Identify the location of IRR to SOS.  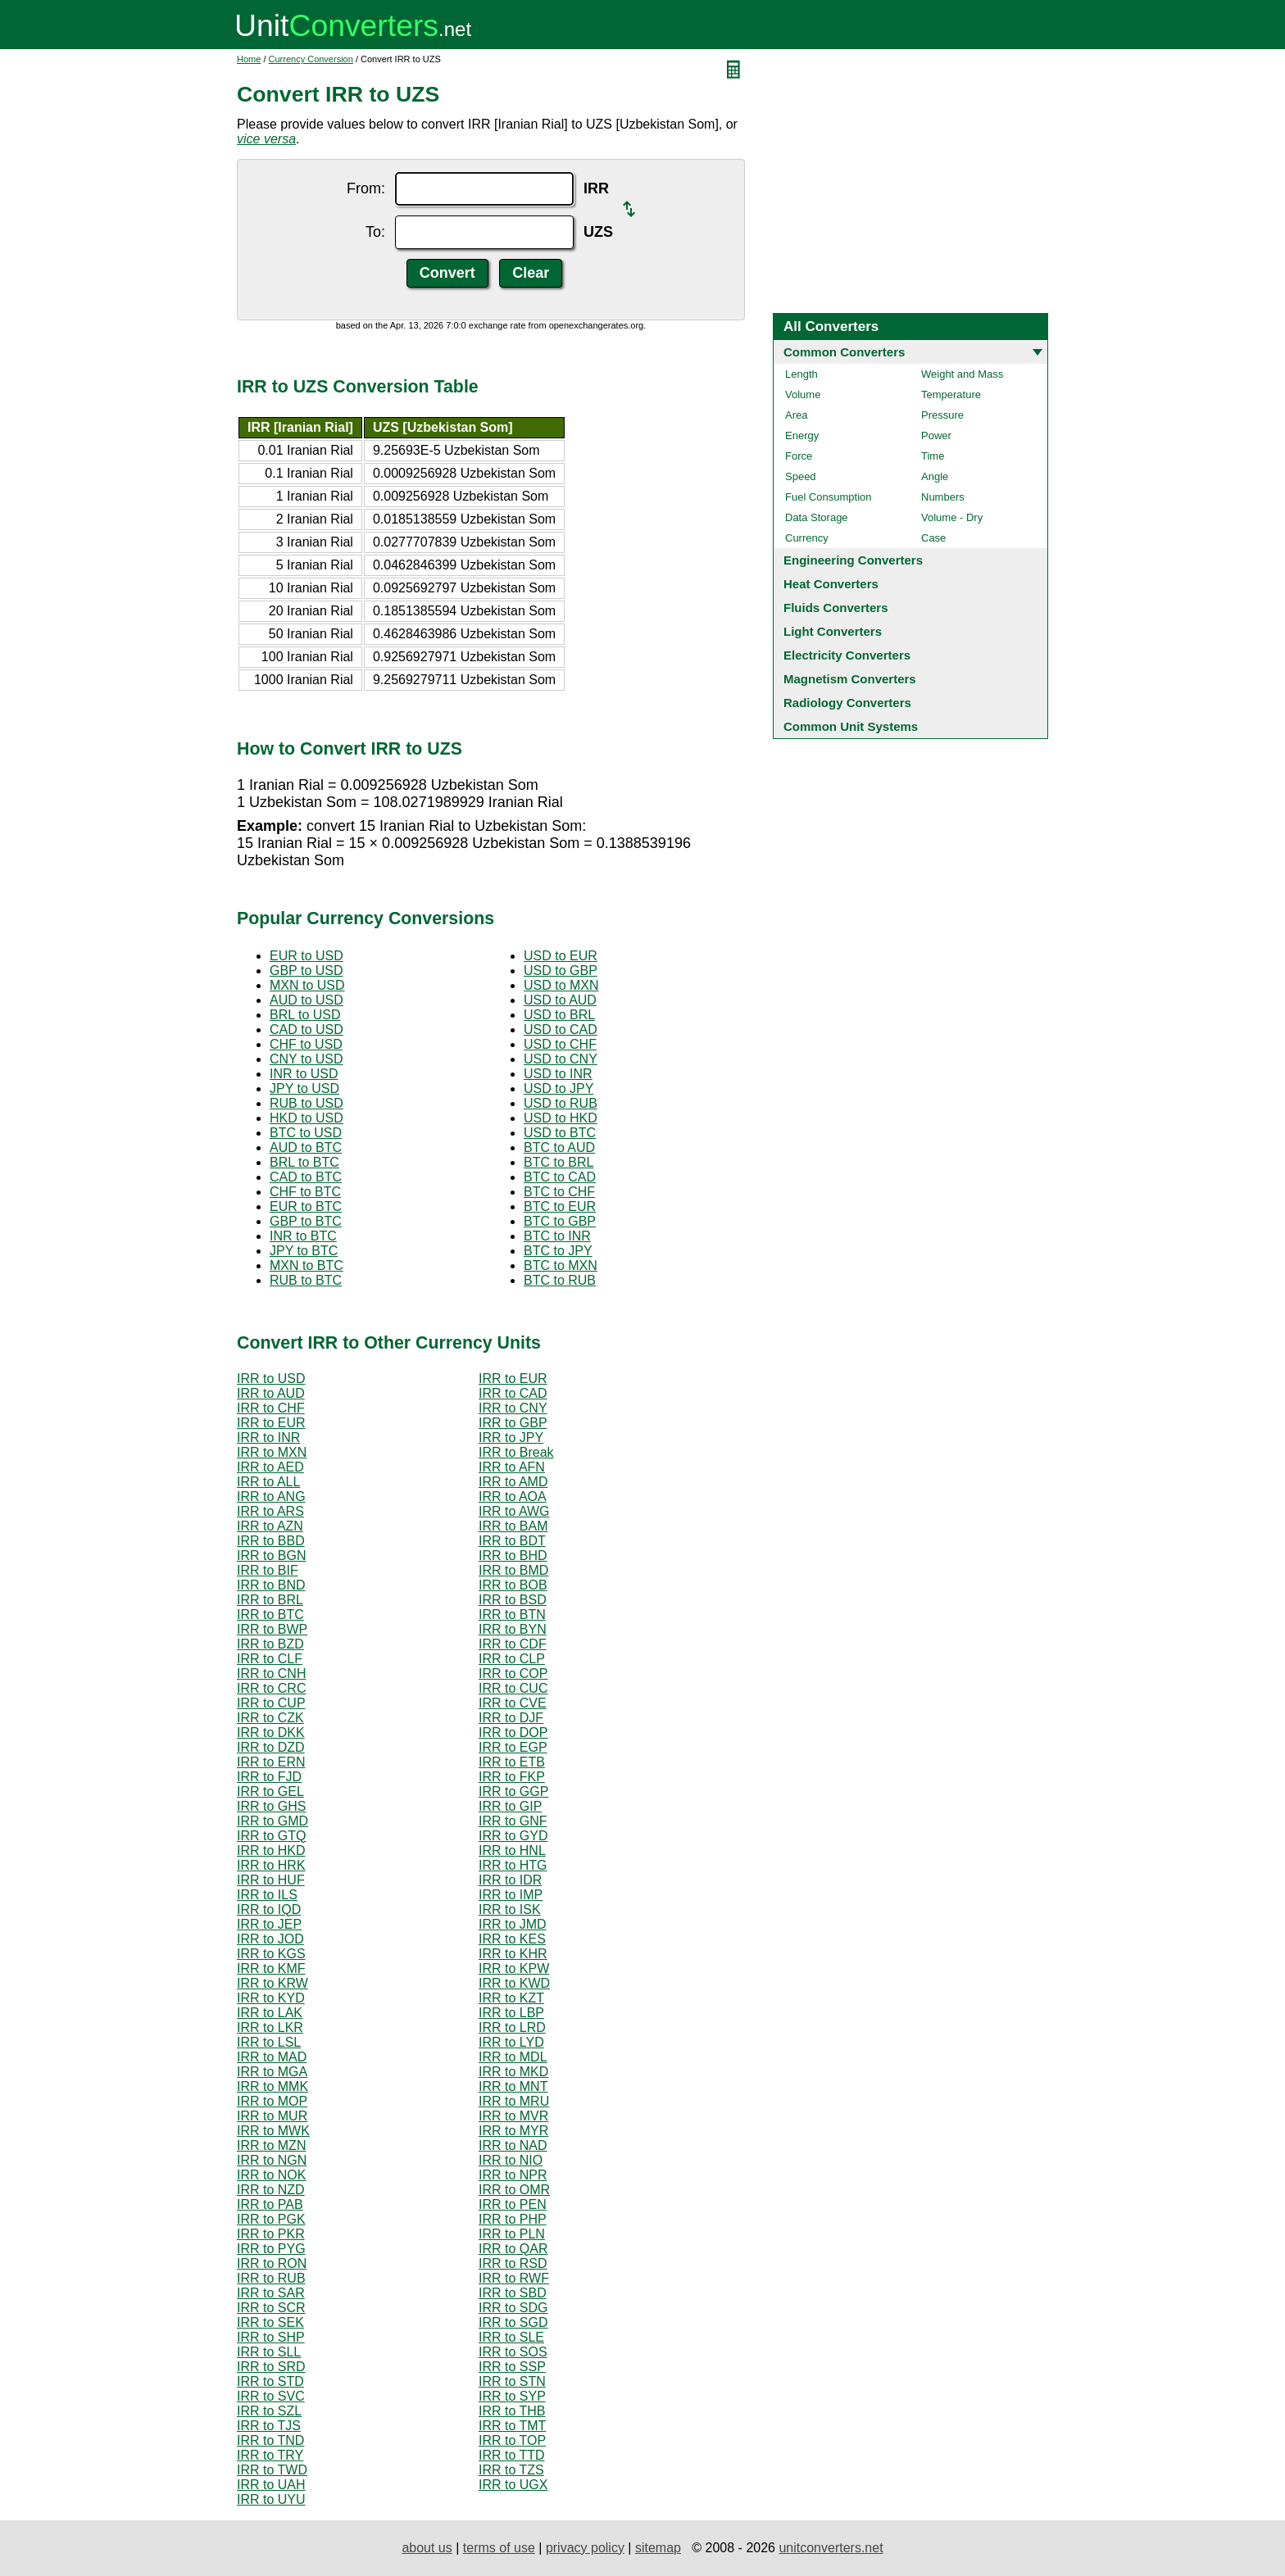
(513, 2352).